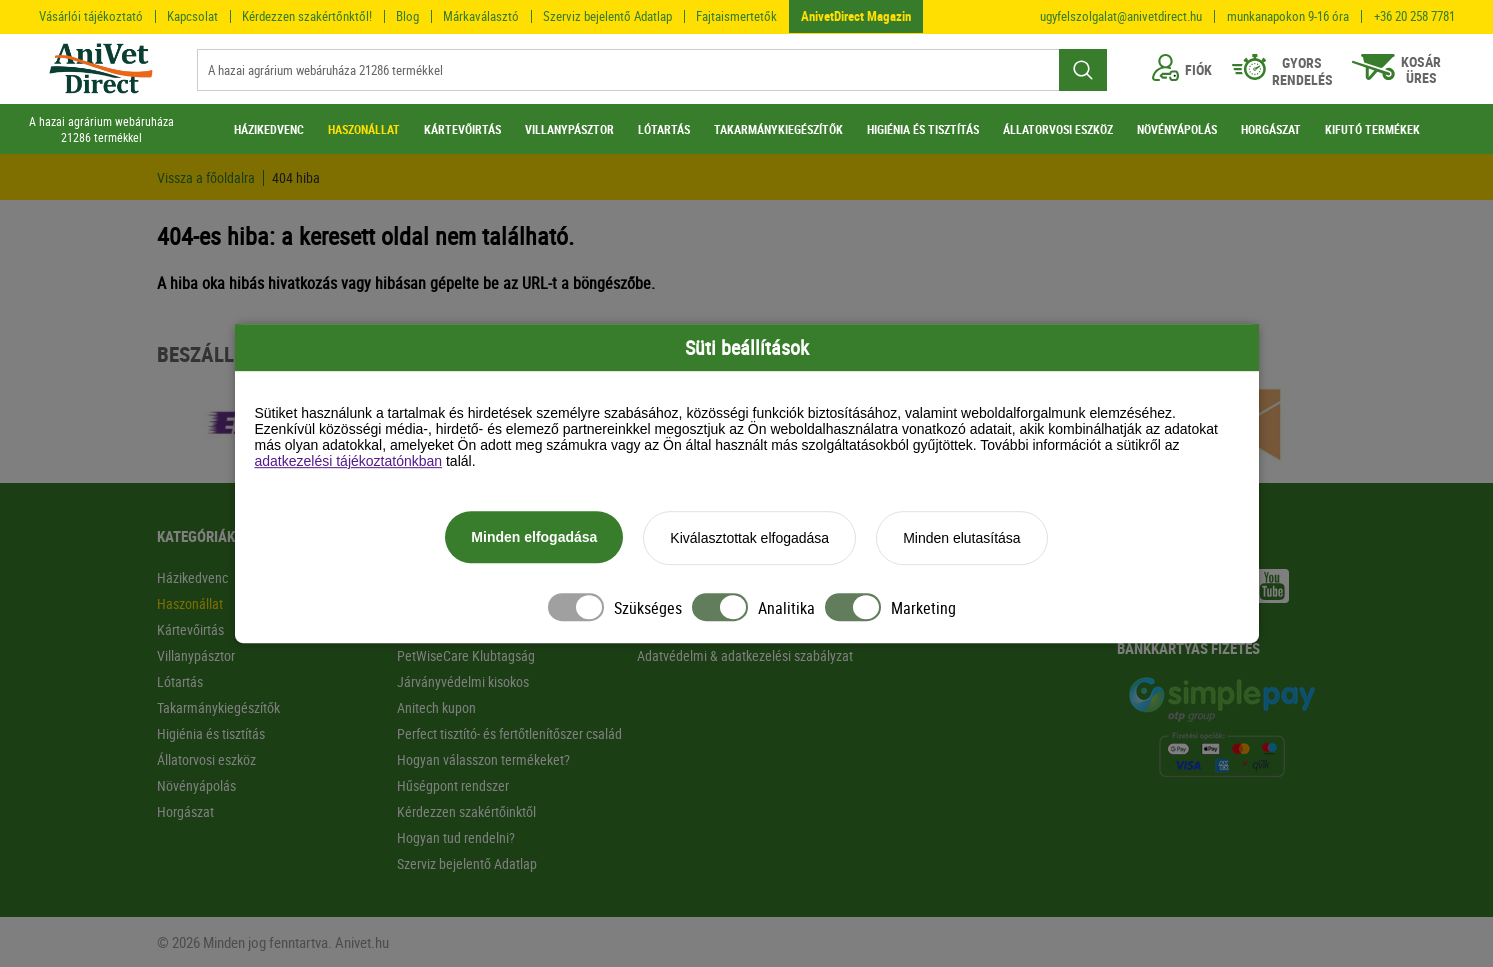 Image resolution: width=1493 pixels, height=967 pixels. I want to click on Házikedvenc, so click(192, 577).